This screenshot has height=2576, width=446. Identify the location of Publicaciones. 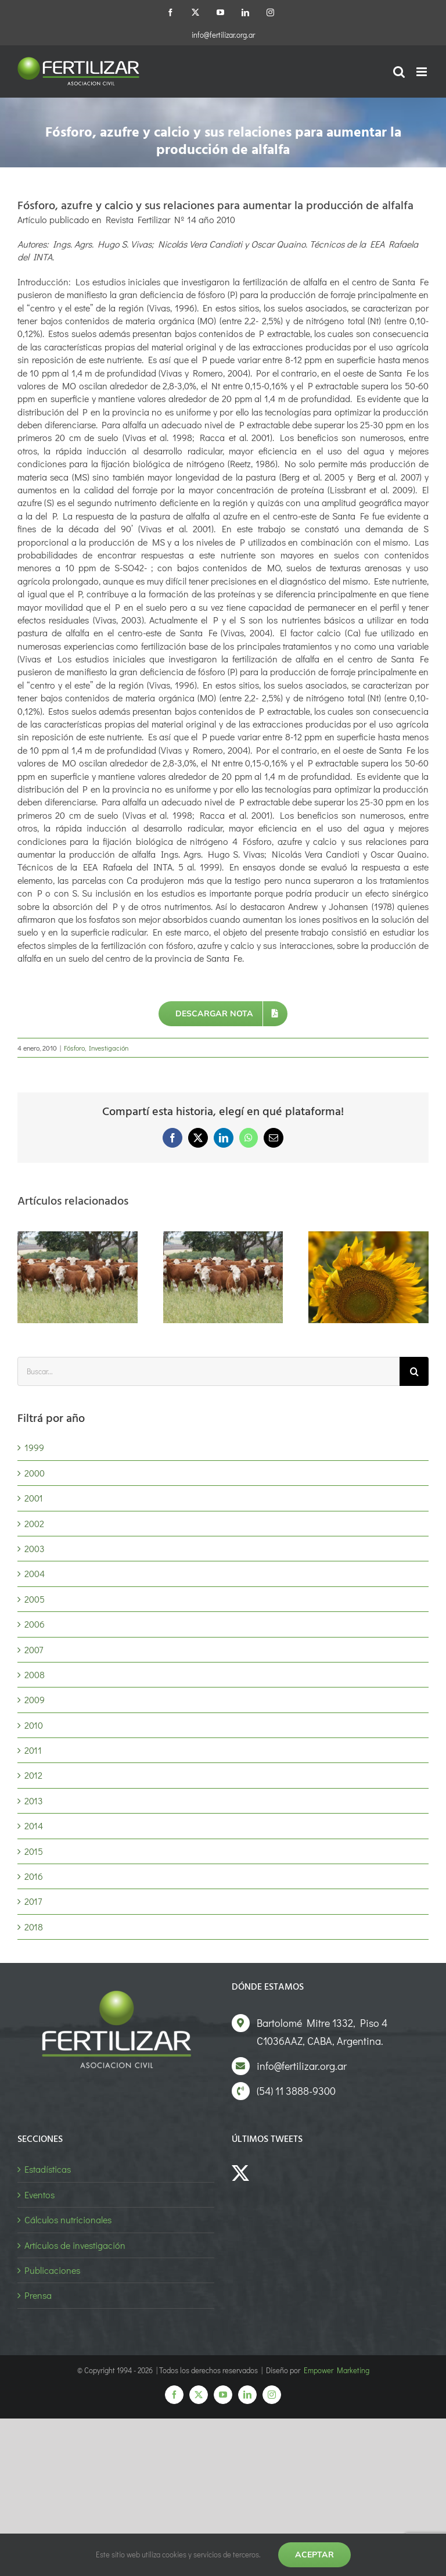
(52, 2270).